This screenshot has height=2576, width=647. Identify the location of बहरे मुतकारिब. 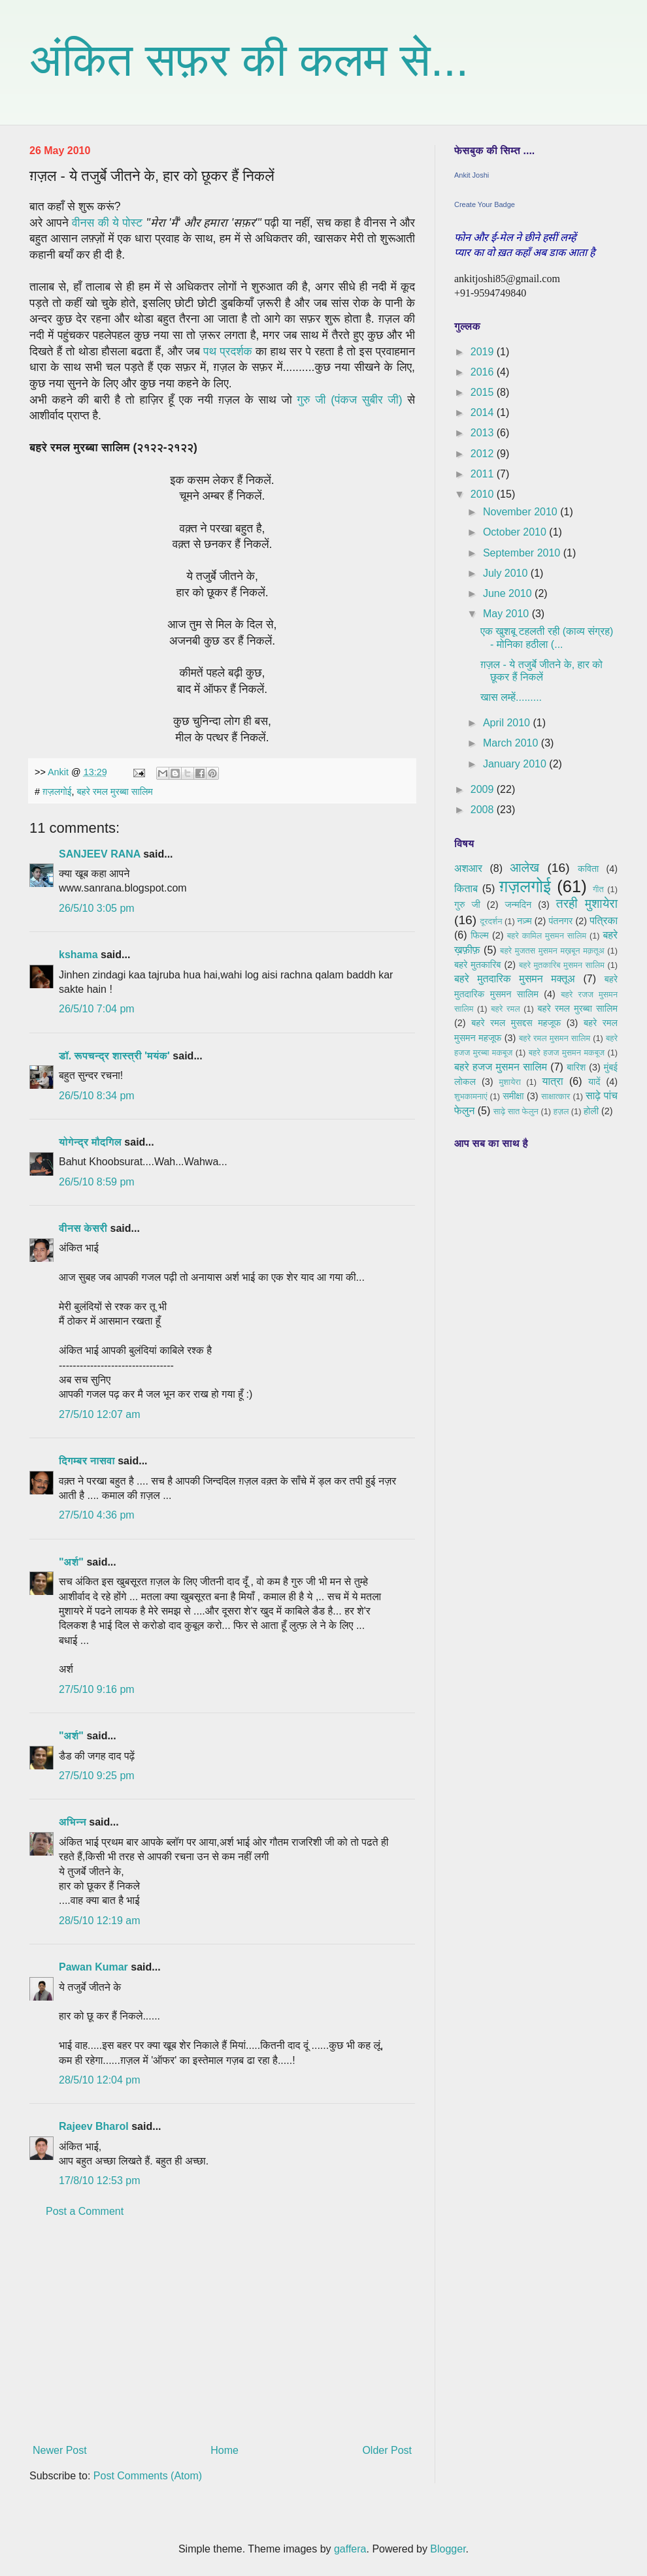
(477, 964).